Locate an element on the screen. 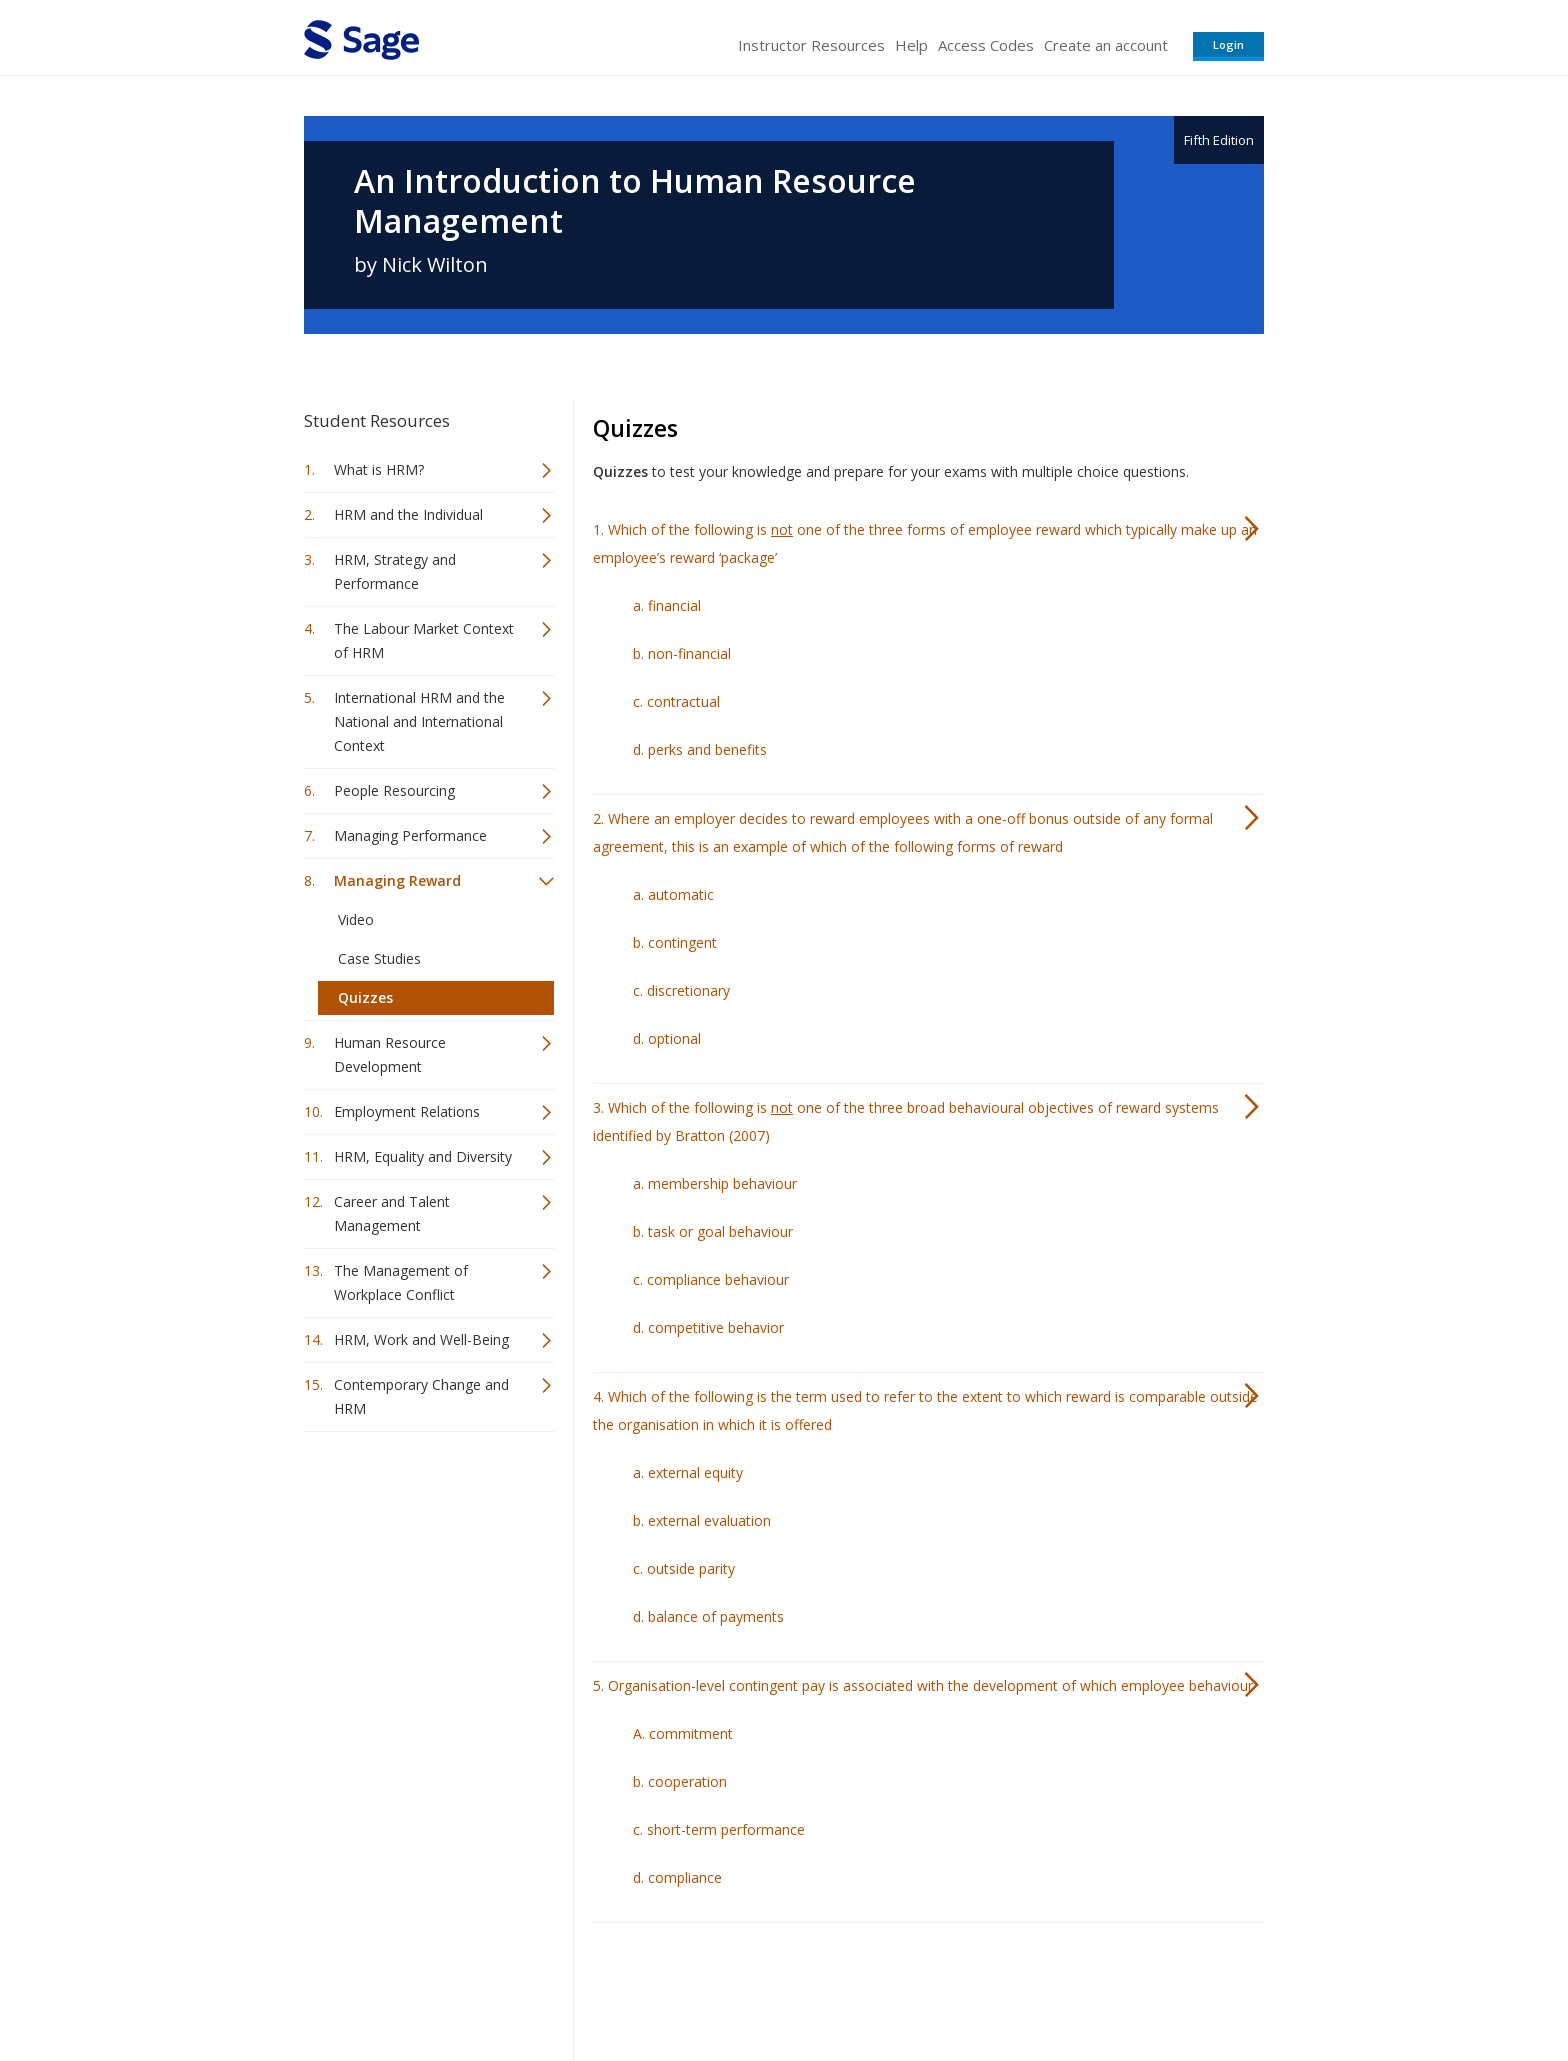  HRM and the Individual is located at coordinates (408, 514).